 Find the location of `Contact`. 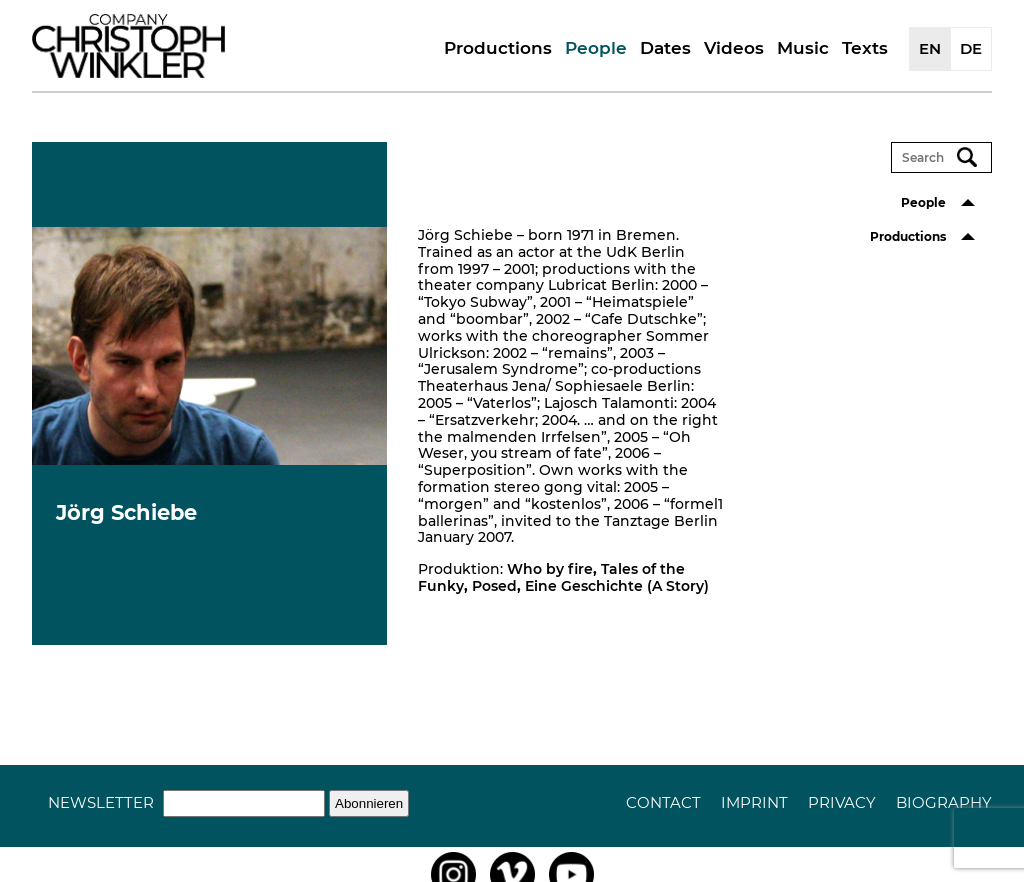

Contact is located at coordinates (663, 802).